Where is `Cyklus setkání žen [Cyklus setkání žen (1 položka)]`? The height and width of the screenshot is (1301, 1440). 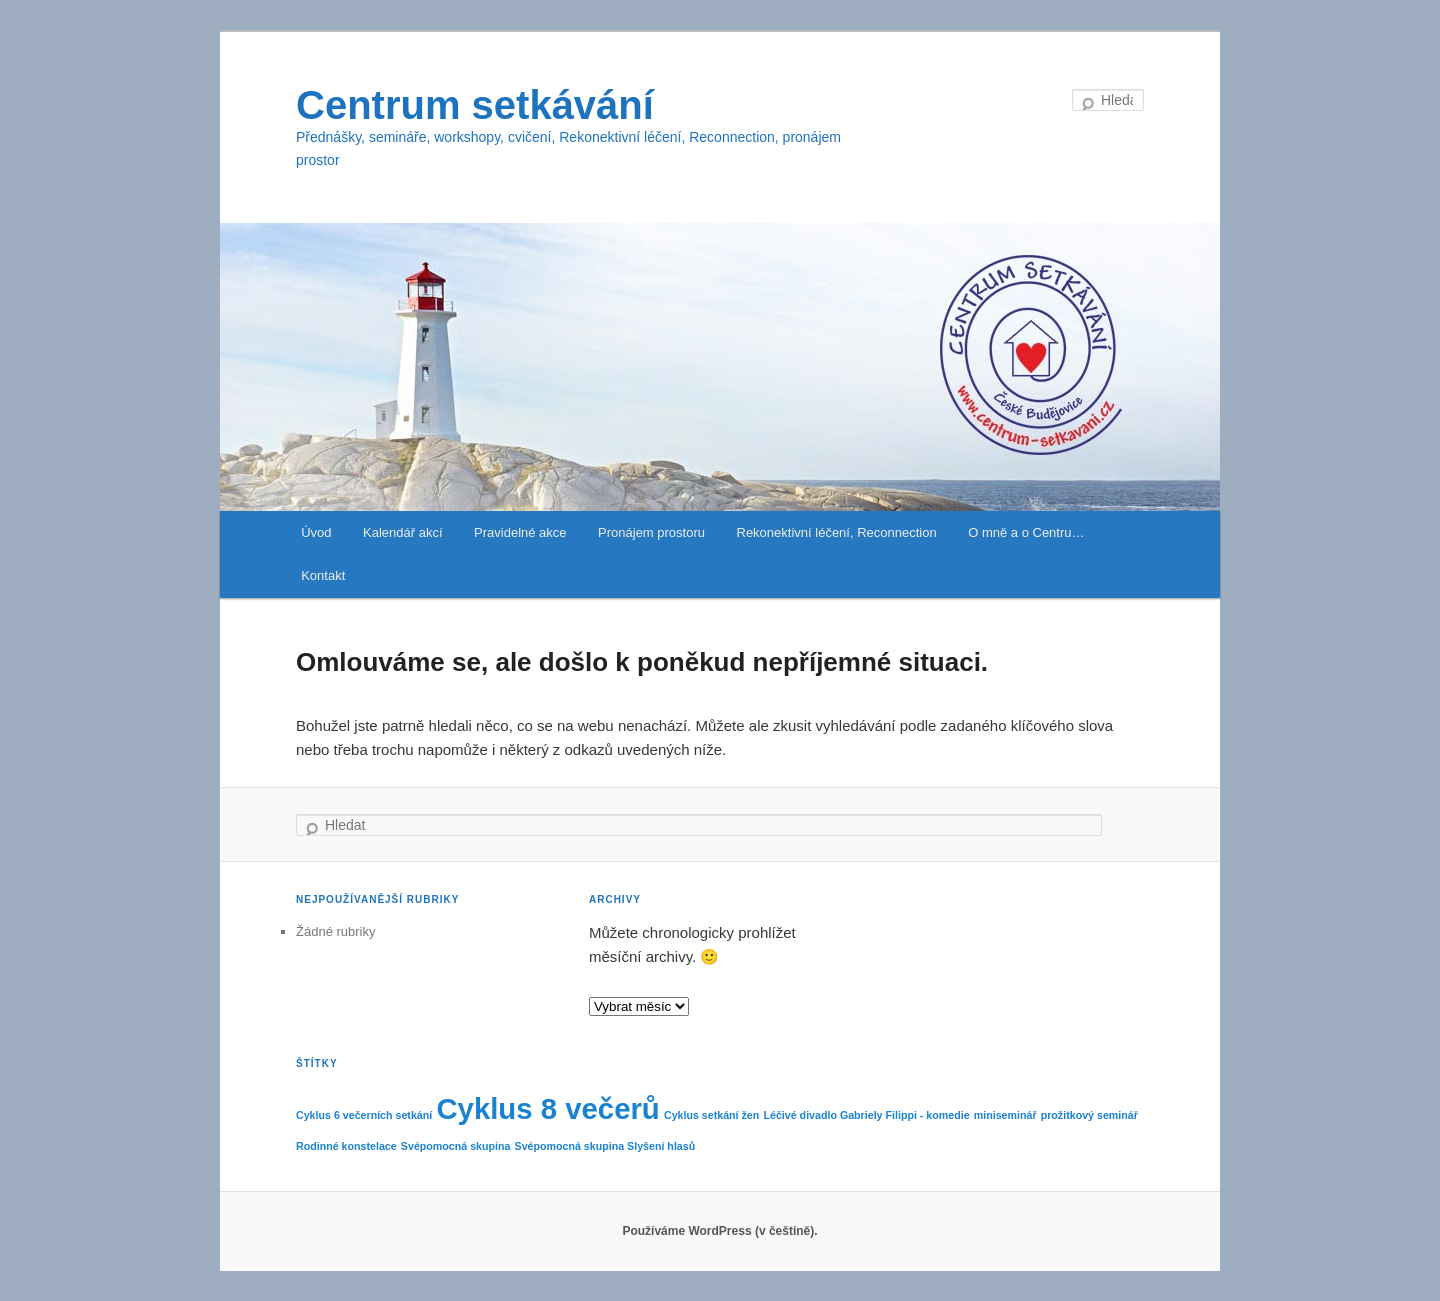 Cyklus setkání žen [Cyklus setkání žen (1 položka)] is located at coordinates (711, 1115).